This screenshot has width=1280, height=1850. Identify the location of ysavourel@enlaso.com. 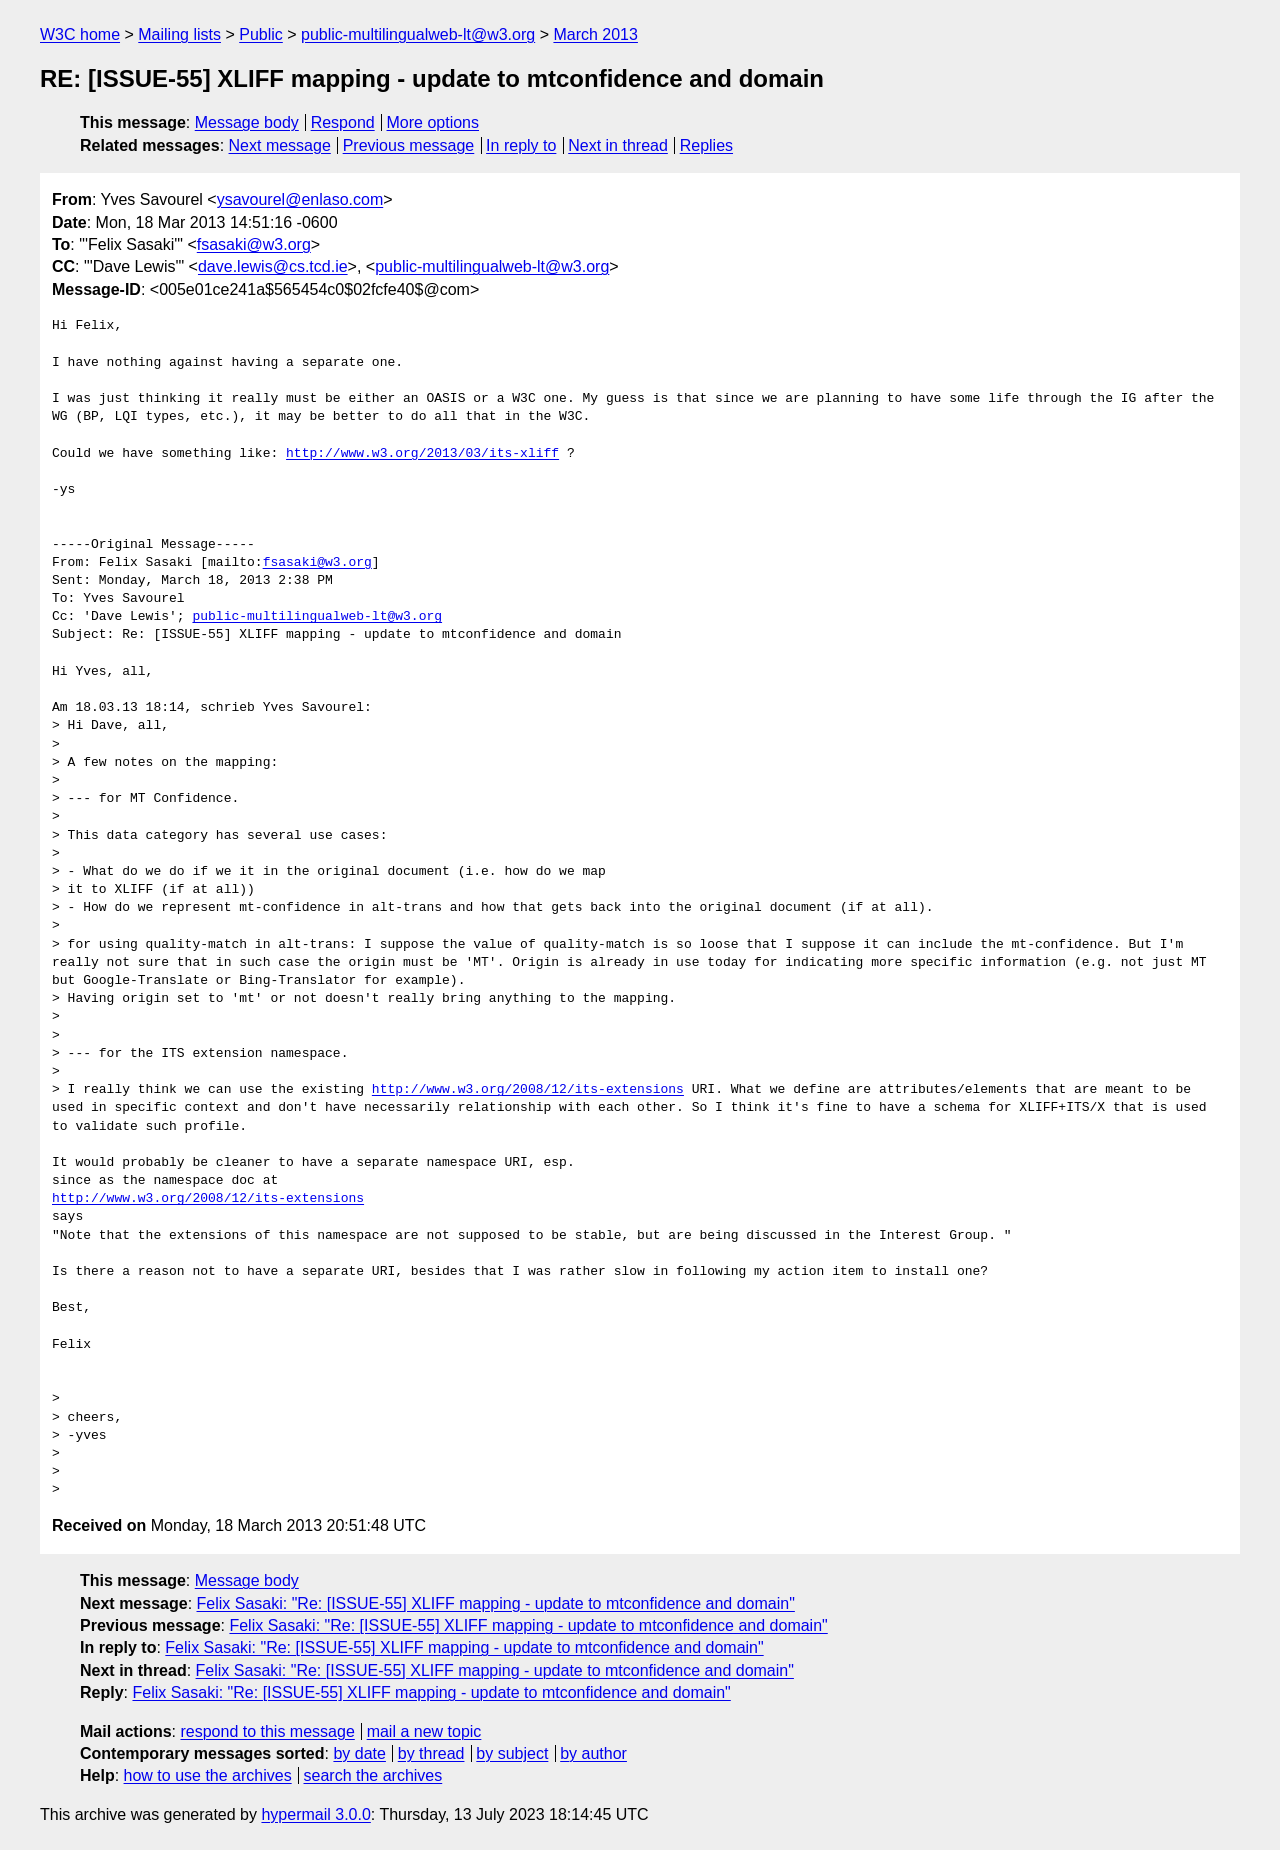
(300, 199).